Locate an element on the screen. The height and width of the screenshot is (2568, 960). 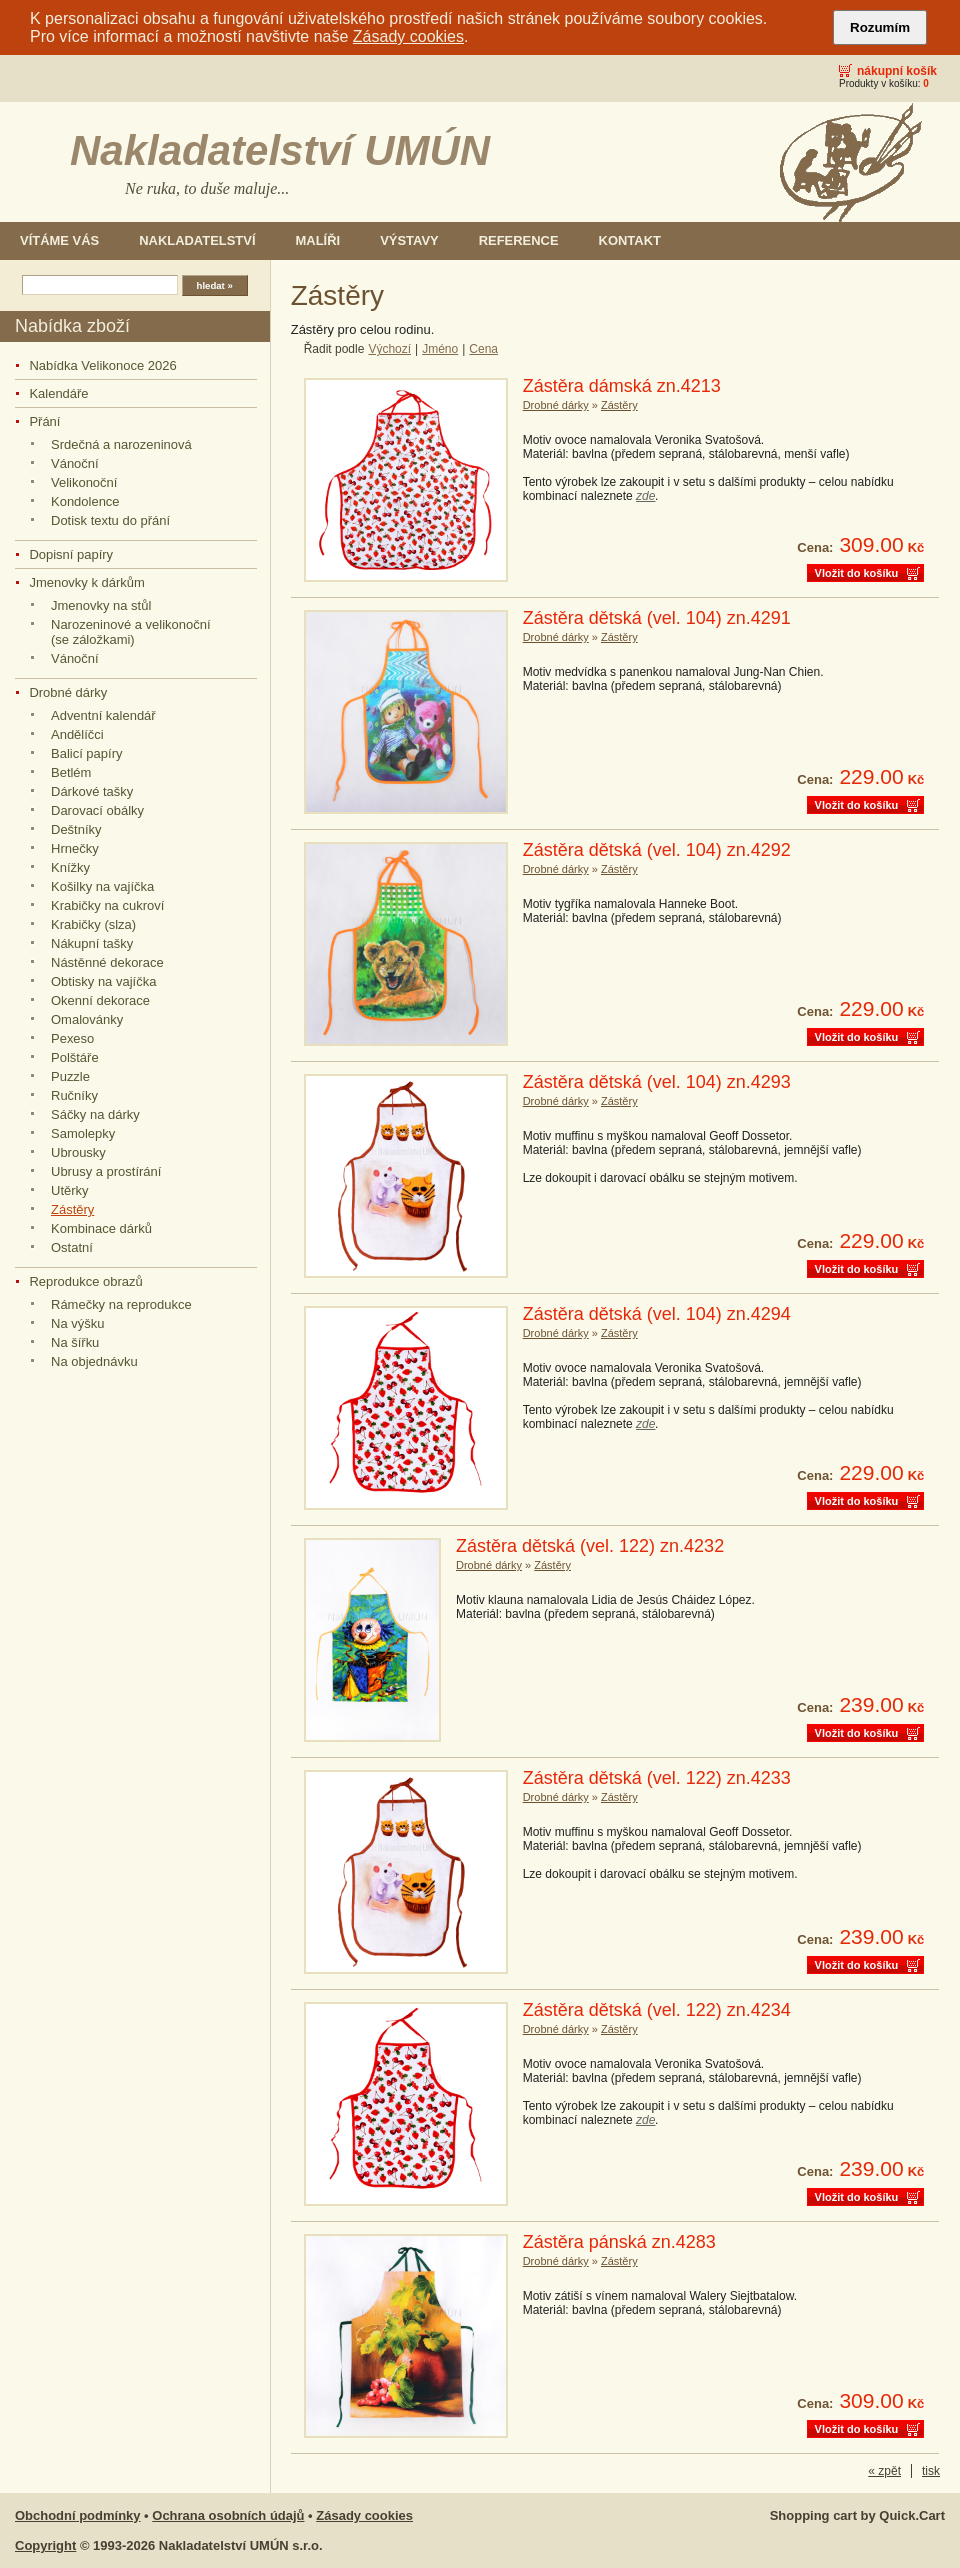
Narozeninové a velikonoční (se záložkami) is located at coordinates (131, 632).